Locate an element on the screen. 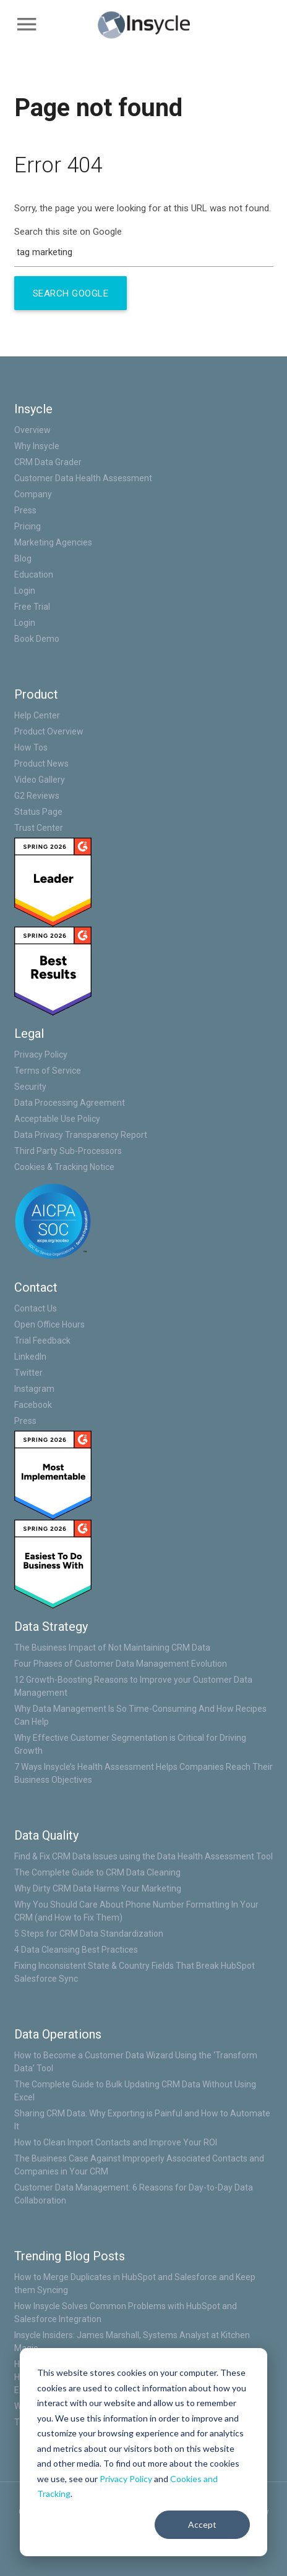  Trust Center [menuitem] is located at coordinates (38, 828).